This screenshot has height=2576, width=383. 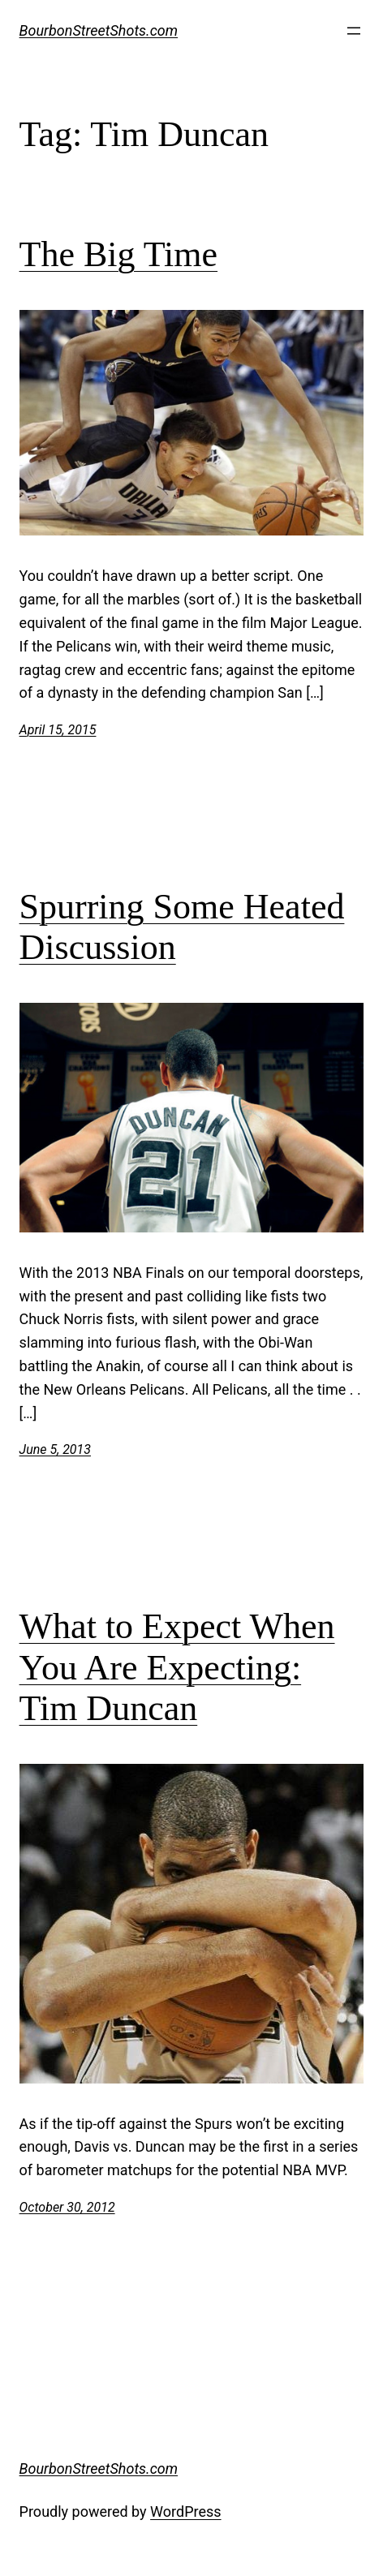 What do you see at coordinates (354, 31) in the screenshot?
I see `[Open menu]` at bounding box center [354, 31].